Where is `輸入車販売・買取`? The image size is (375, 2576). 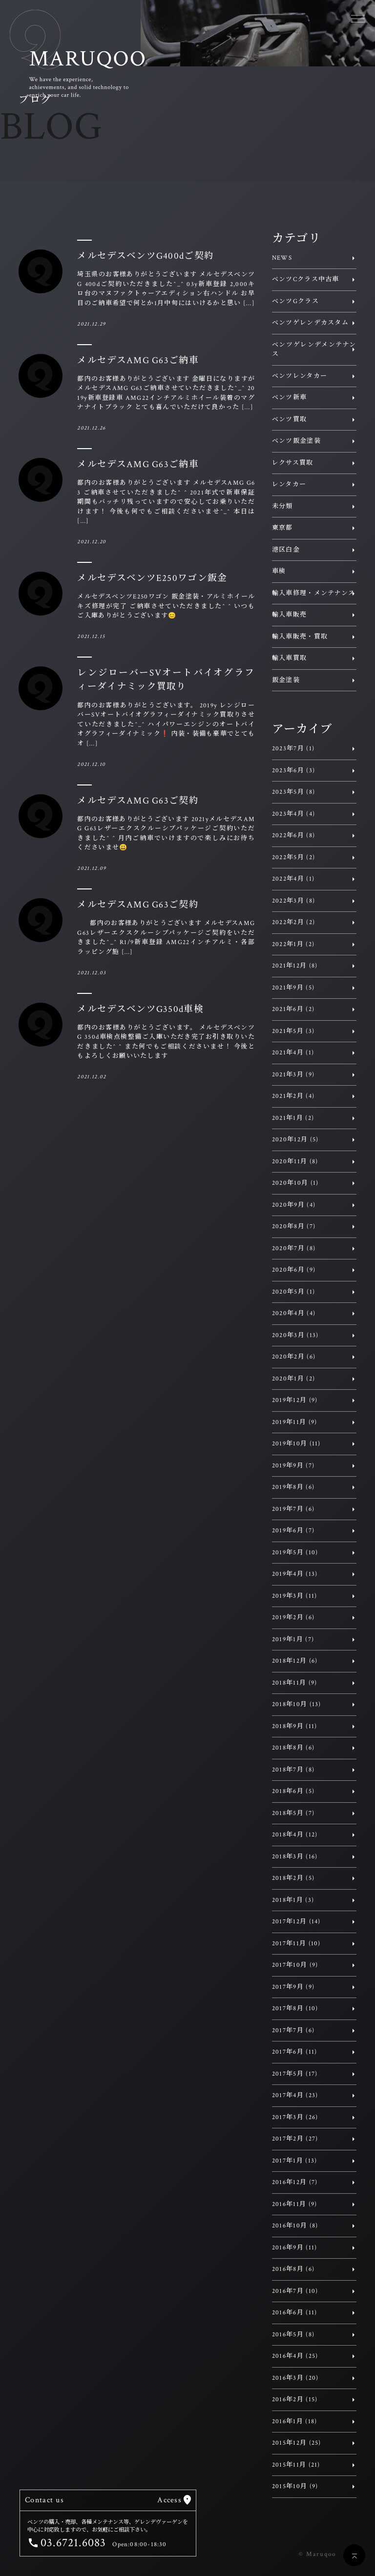
輸入車販売・買取 is located at coordinates (300, 637).